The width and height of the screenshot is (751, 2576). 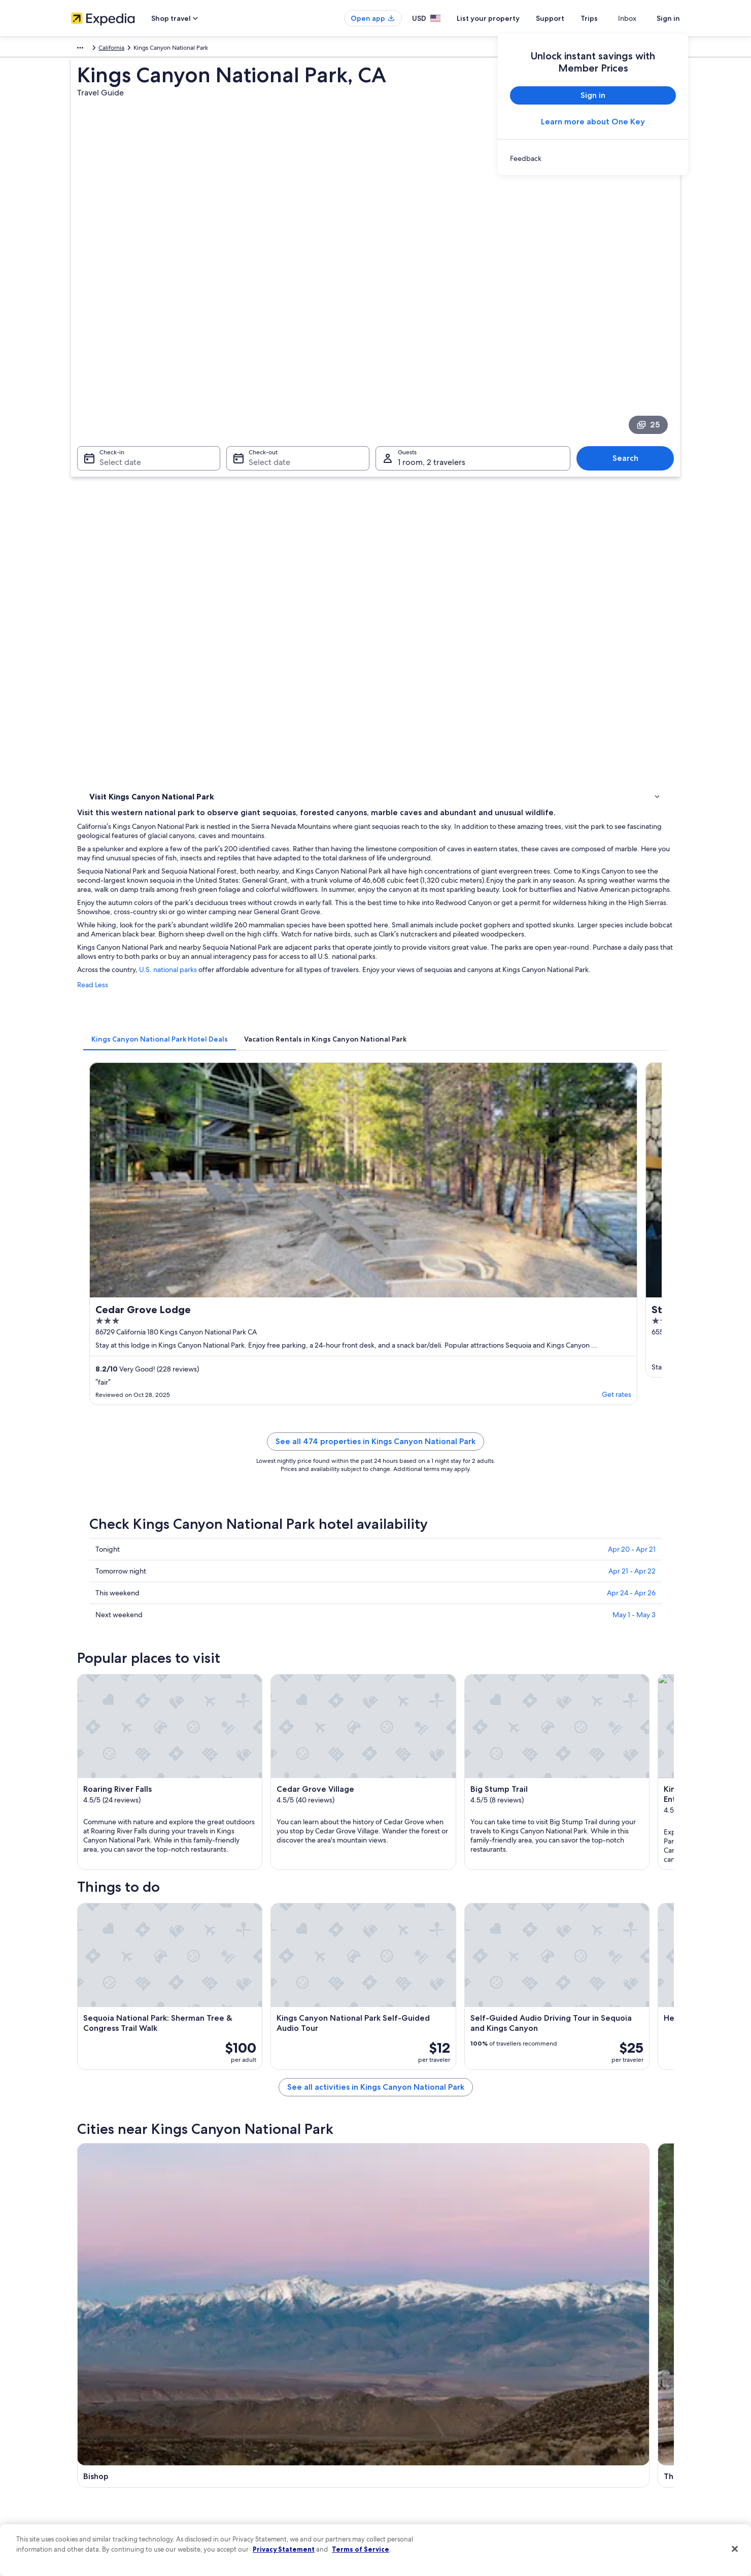 I want to click on Sequoia National Park [link], so click(x=123, y=2083).